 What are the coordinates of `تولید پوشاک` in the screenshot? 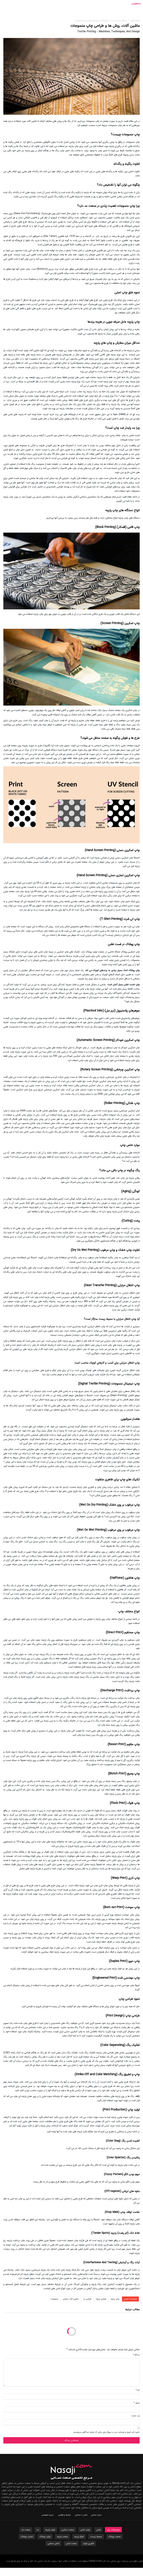 It's located at (45, 2536).